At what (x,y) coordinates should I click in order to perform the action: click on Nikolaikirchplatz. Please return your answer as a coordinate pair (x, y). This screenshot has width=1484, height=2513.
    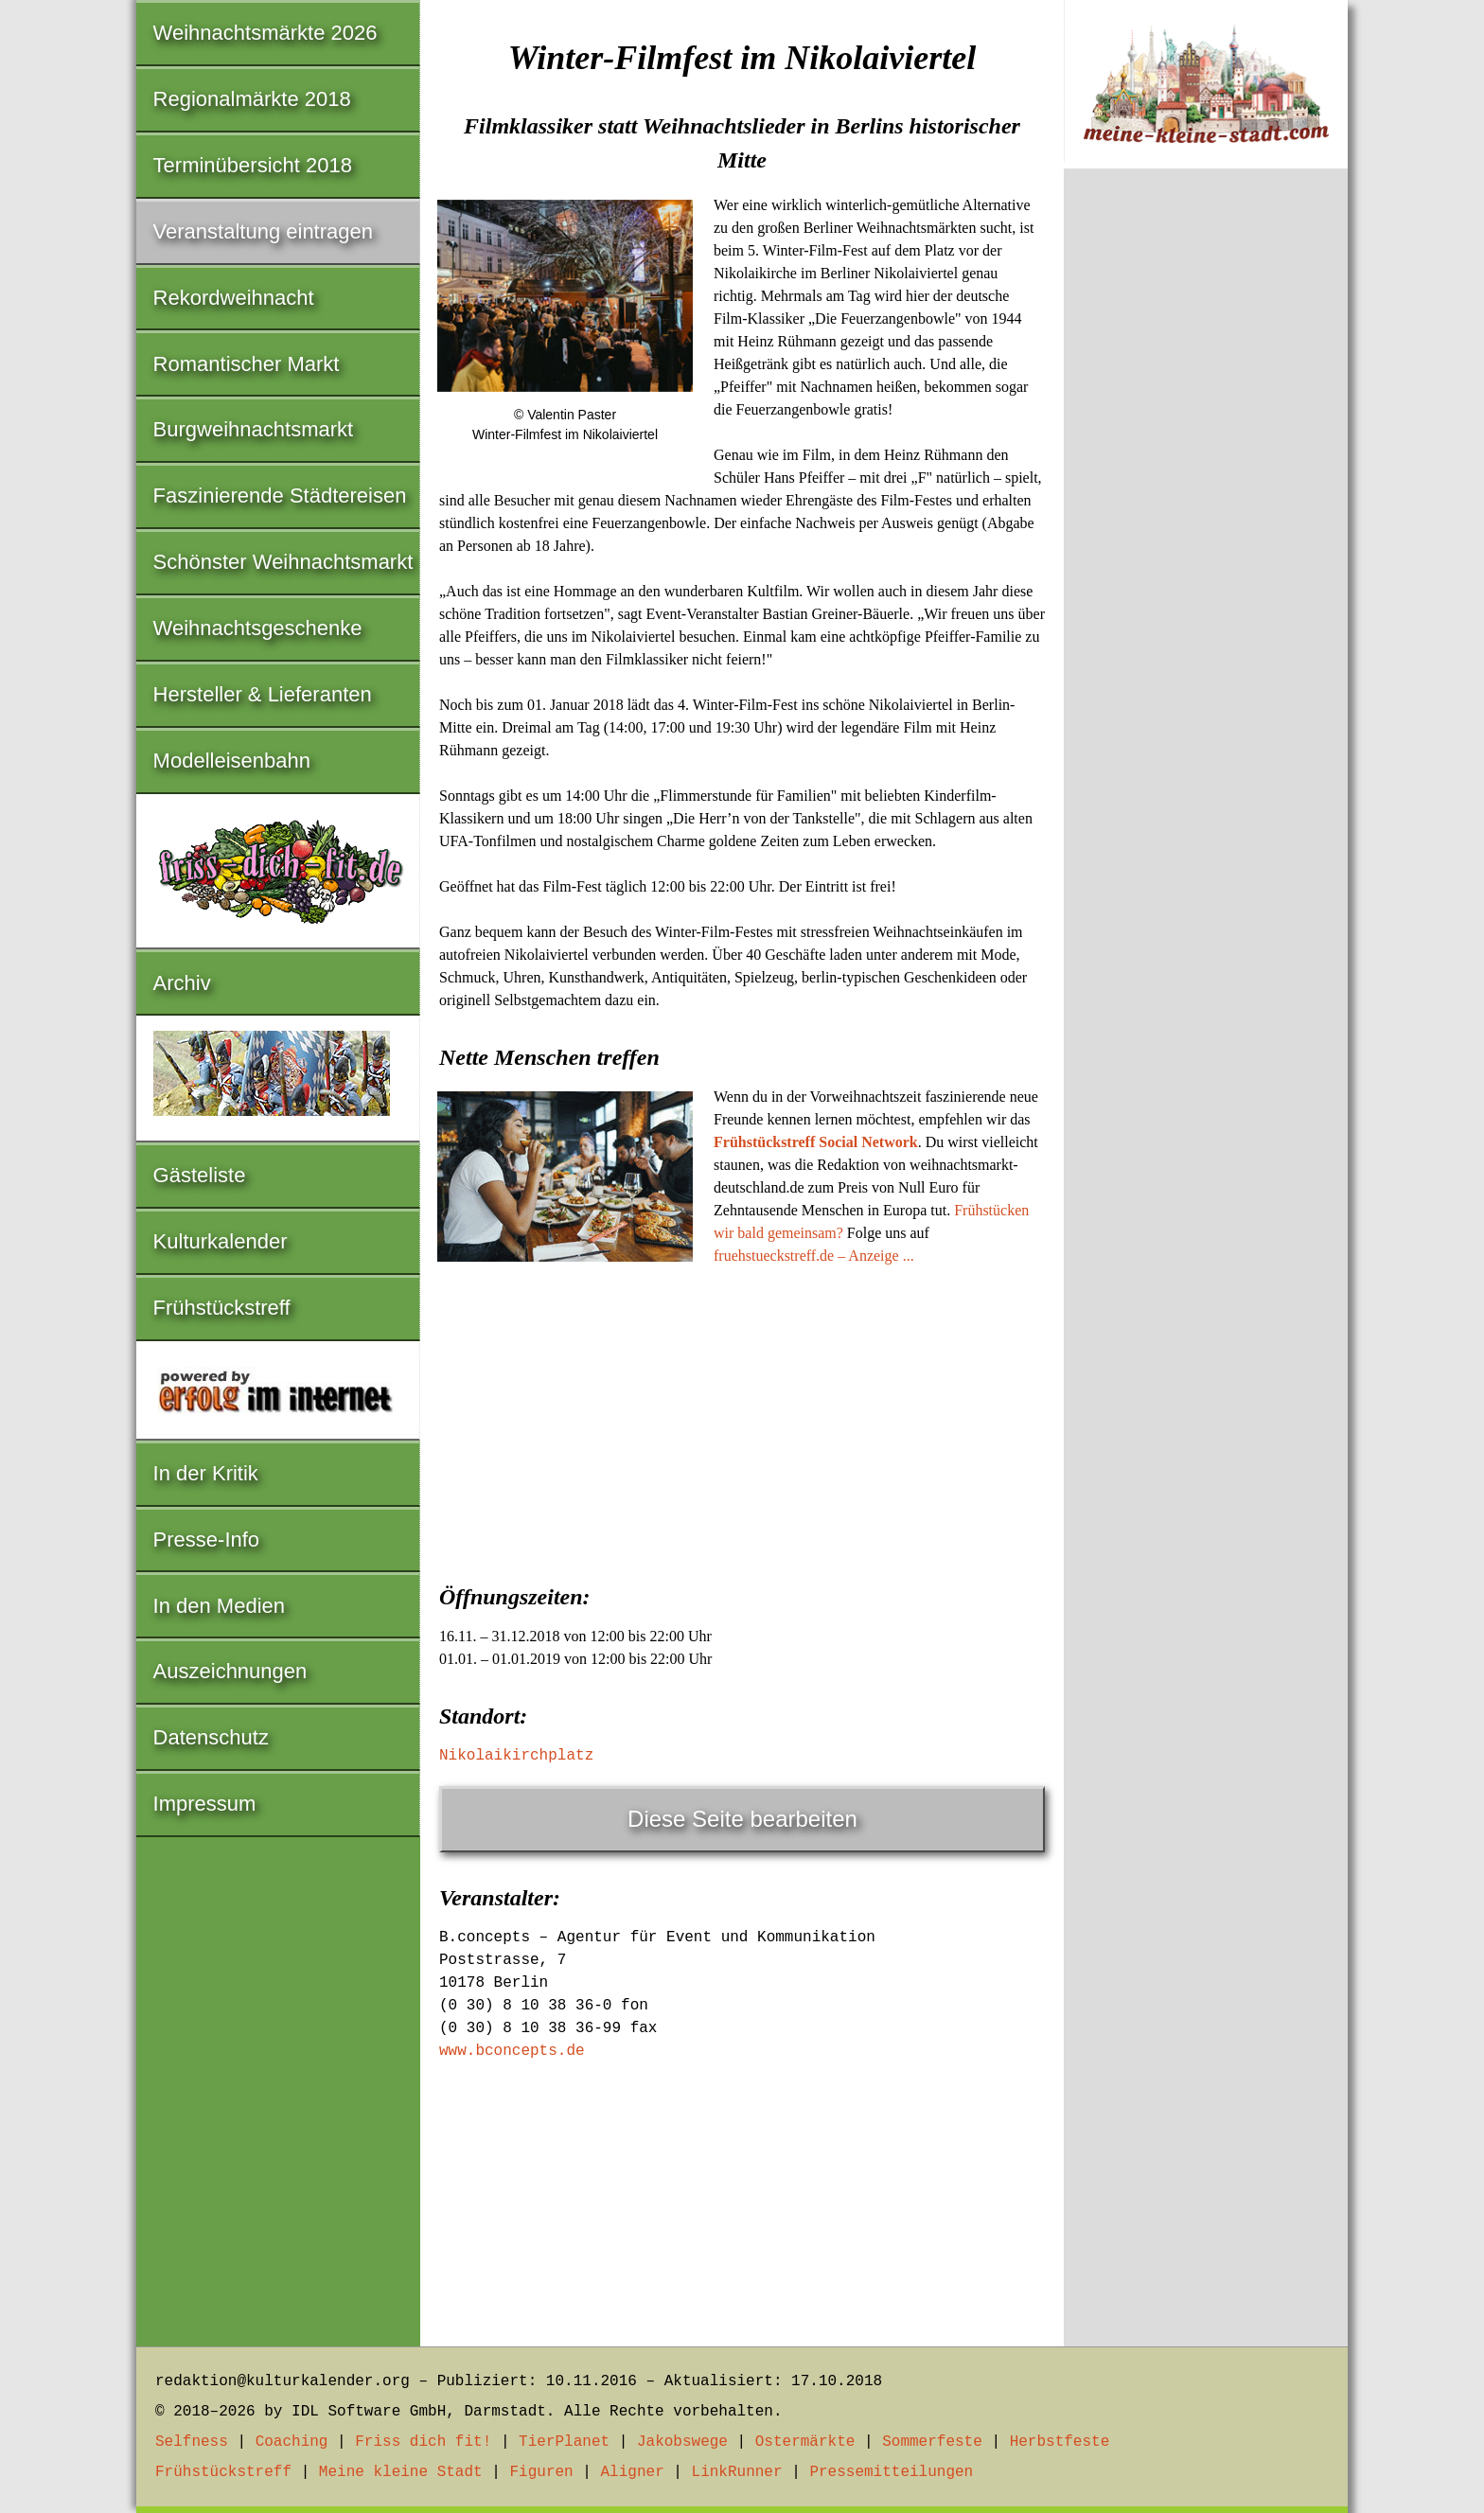
    Looking at the image, I should click on (516, 1755).